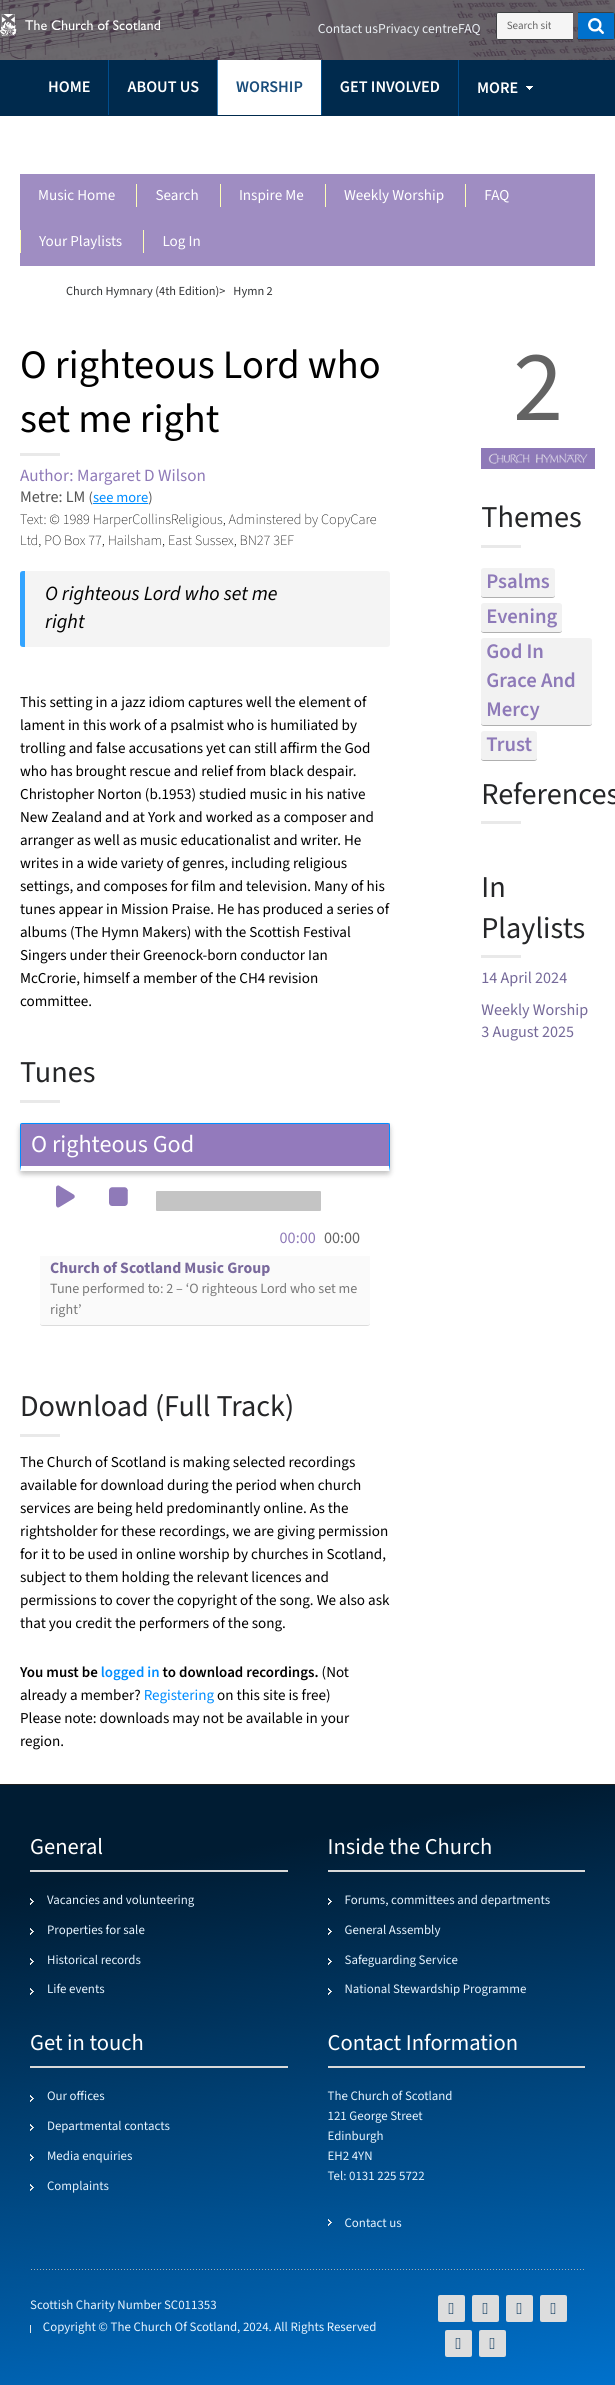 This screenshot has width=615, height=2385. Describe the element at coordinates (436, 1990) in the screenshot. I see `National Stewardship Programme` at that location.